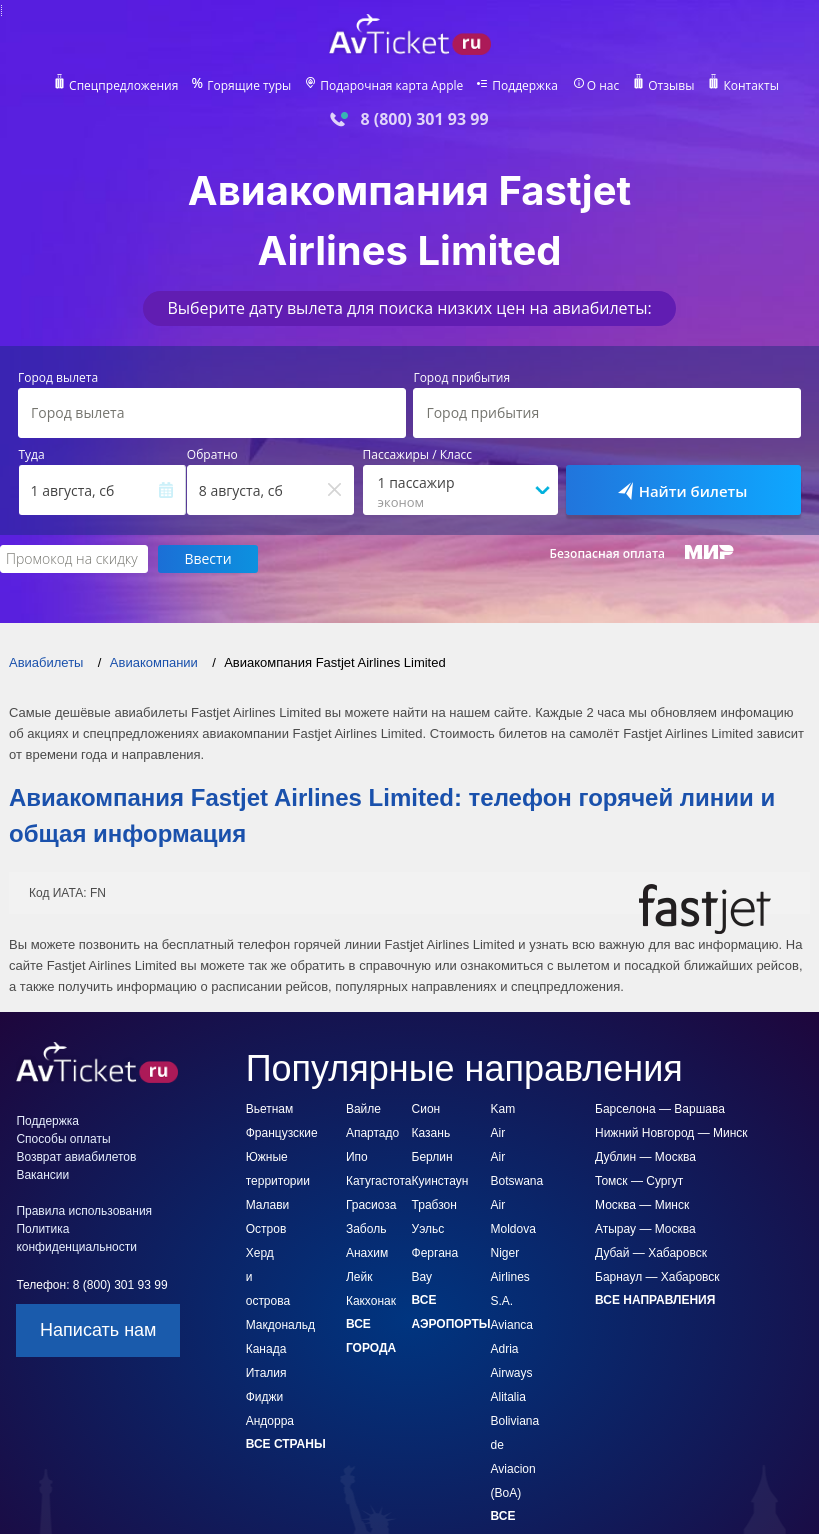 This screenshot has height=1534, width=819. What do you see at coordinates (372, 1134) in the screenshot?
I see `Апартадо` at bounding box center [372, 1134].